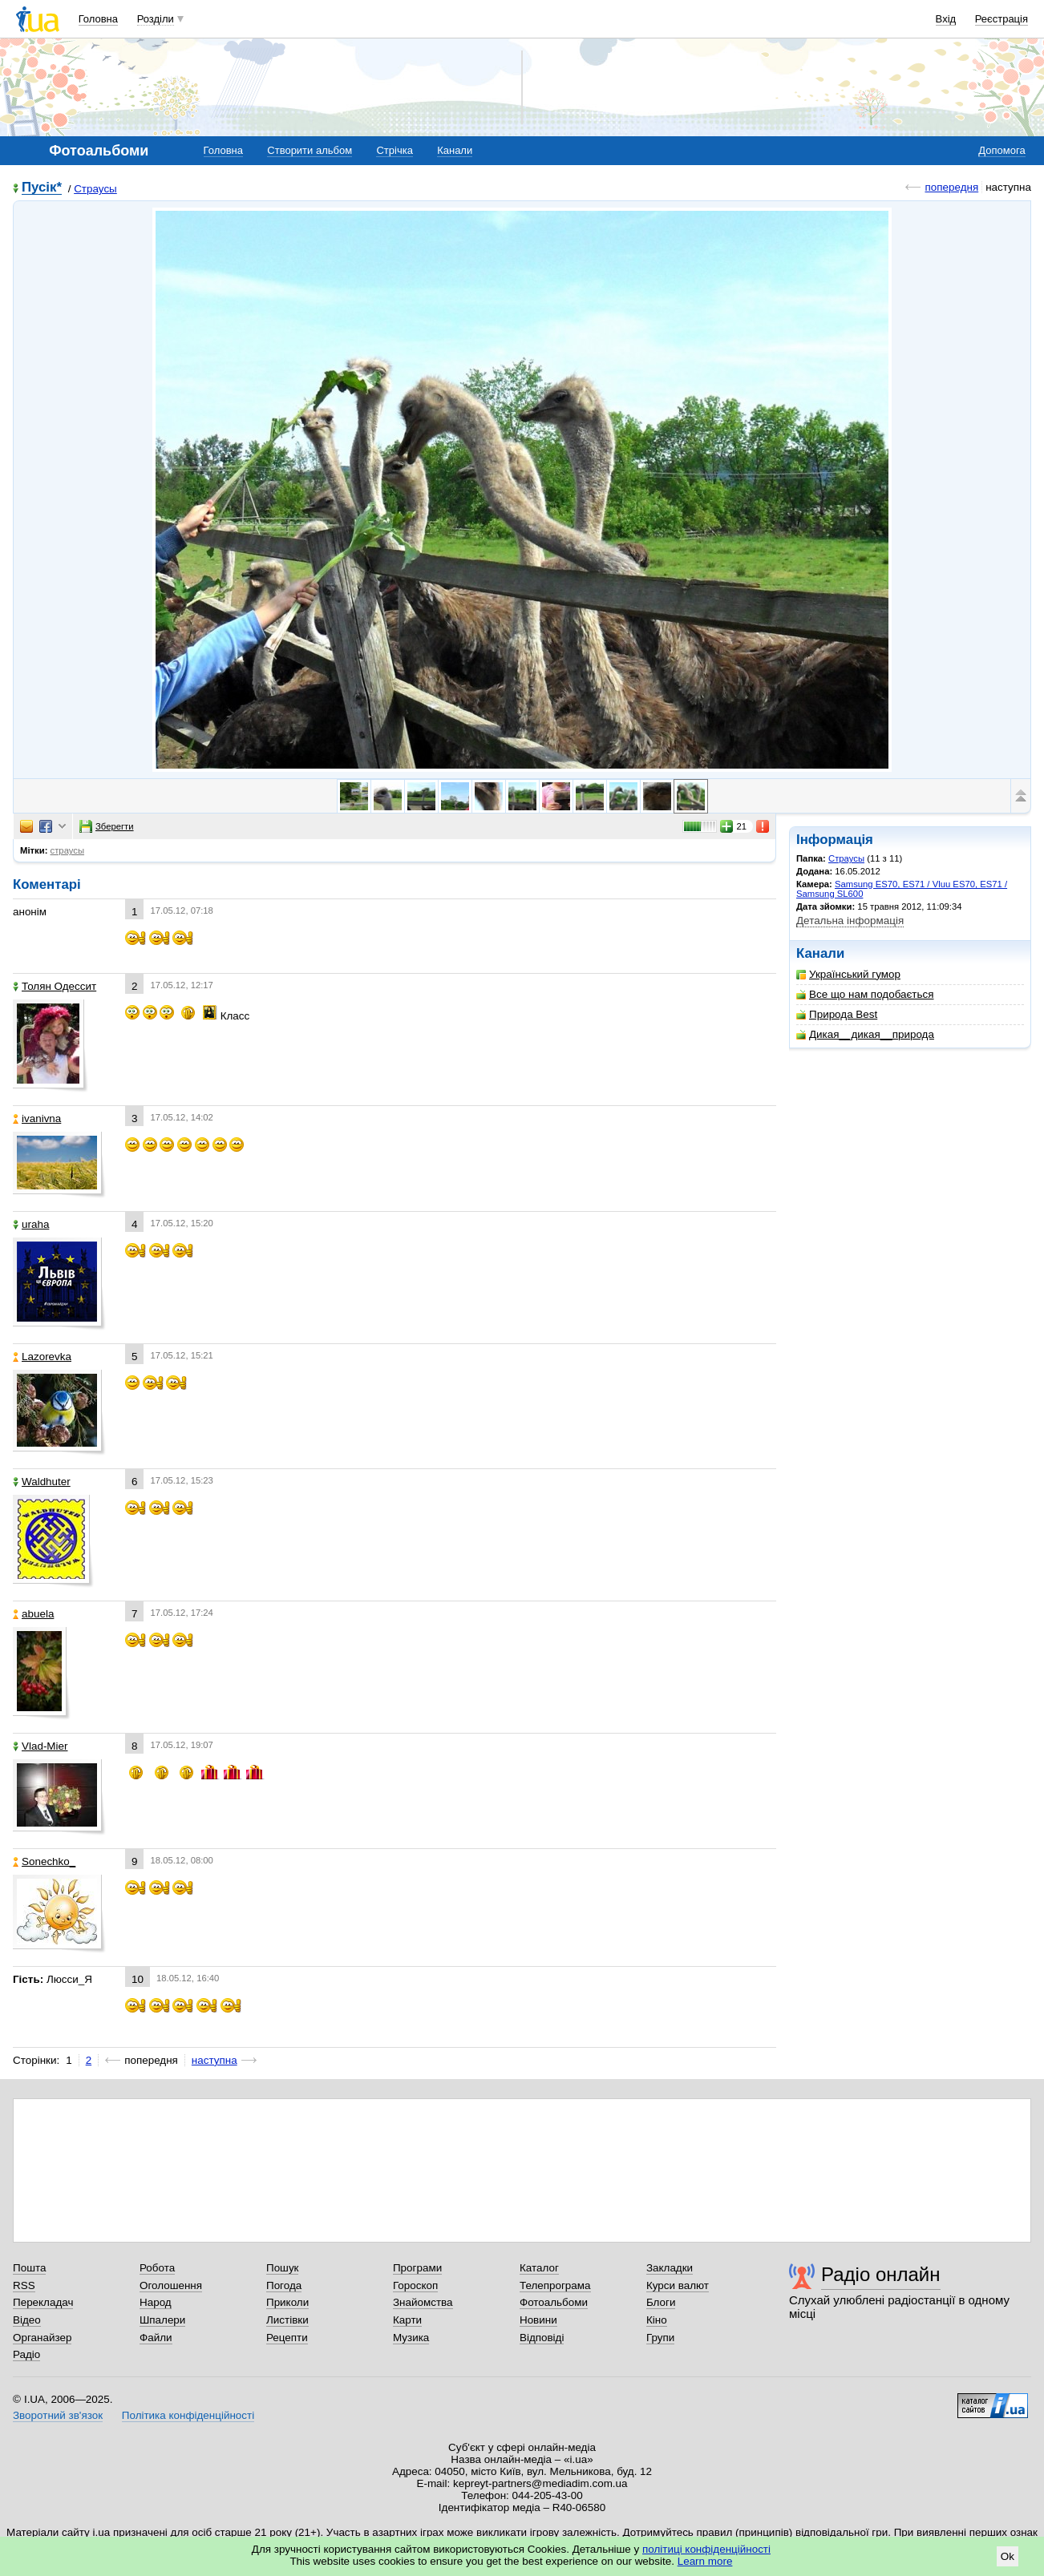  I want to click on Пусік*, so click(42, 188).